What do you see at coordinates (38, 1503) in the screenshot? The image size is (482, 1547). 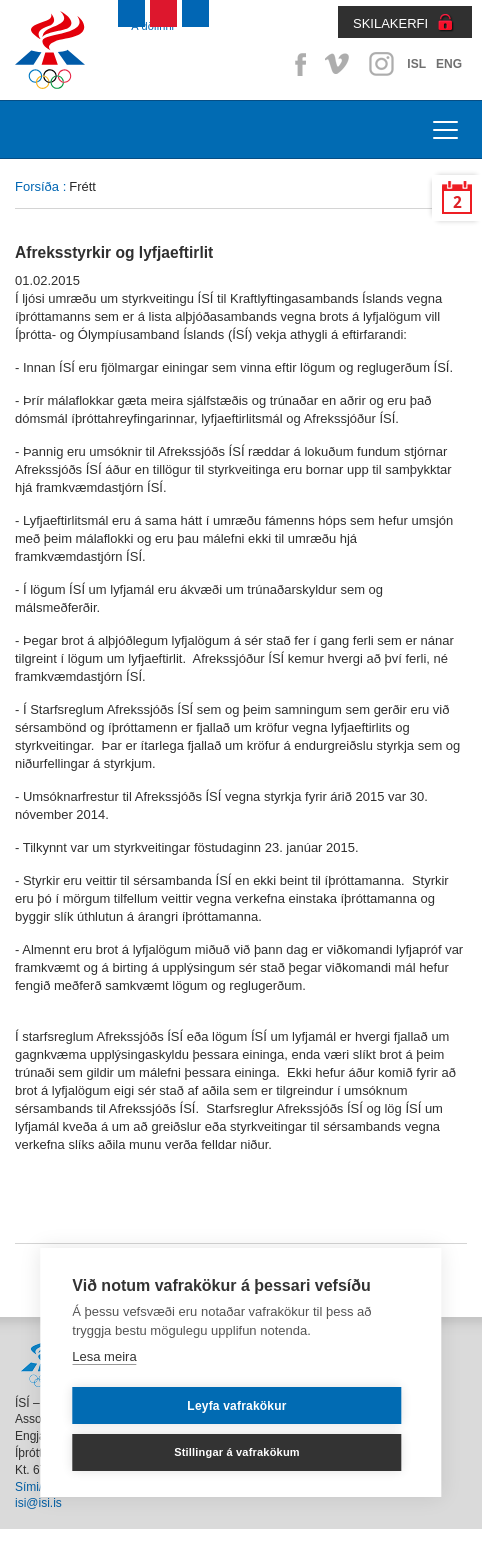 I see `isi@isi.is` at bounding box center [38, 1503].